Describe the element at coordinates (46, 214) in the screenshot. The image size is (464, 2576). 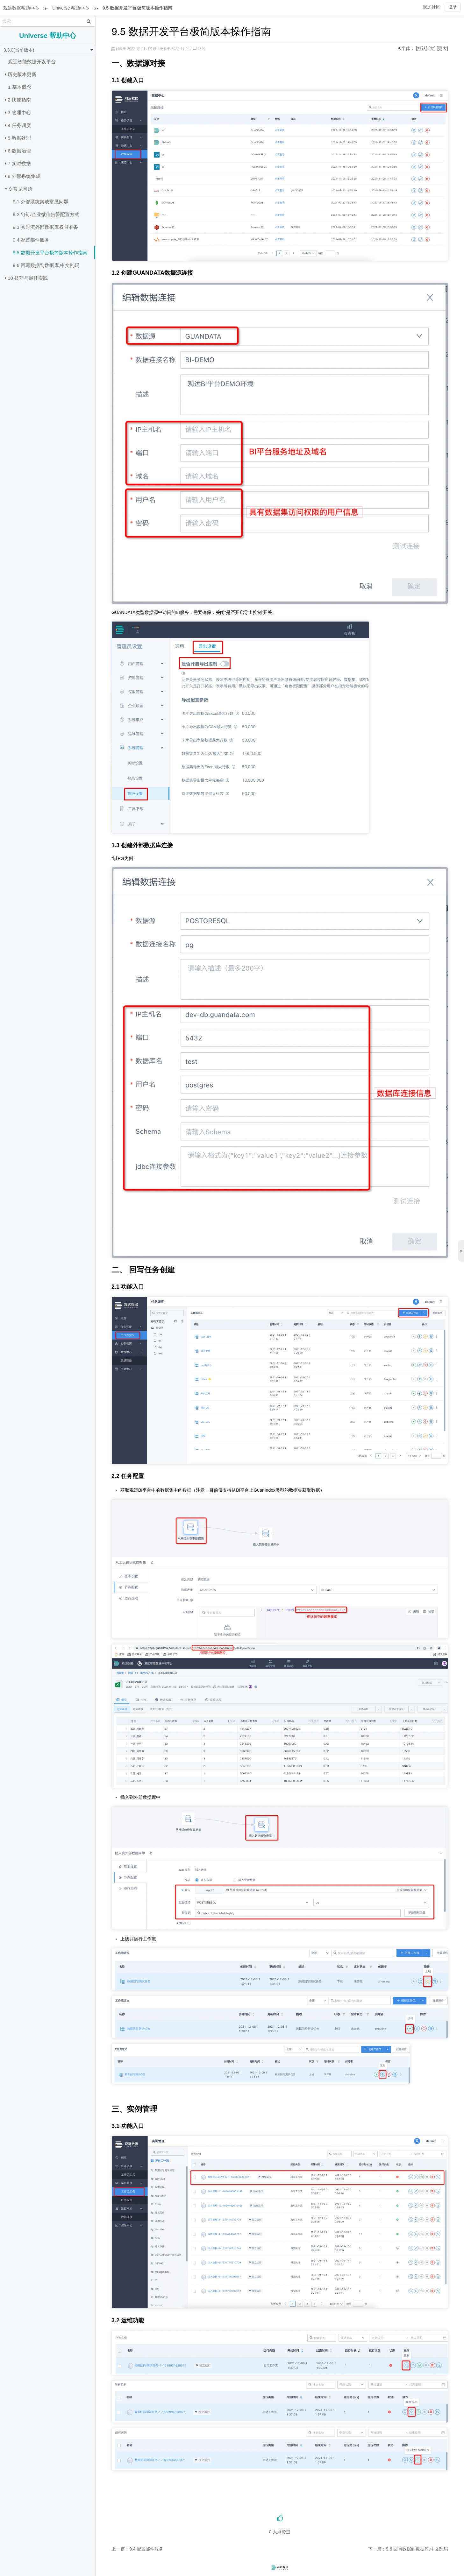
I see `9.2 钉钉/企业微信告警配置方式` at that location.